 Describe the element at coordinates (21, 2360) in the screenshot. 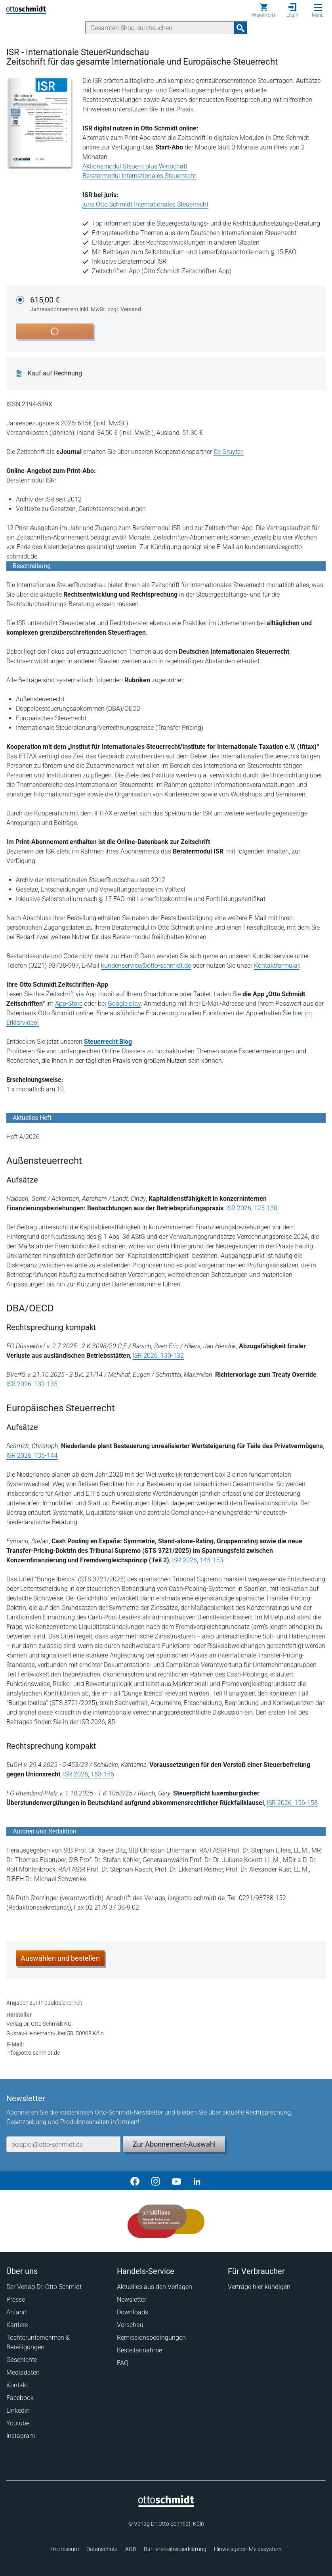

I see `Geschichte` at that location.